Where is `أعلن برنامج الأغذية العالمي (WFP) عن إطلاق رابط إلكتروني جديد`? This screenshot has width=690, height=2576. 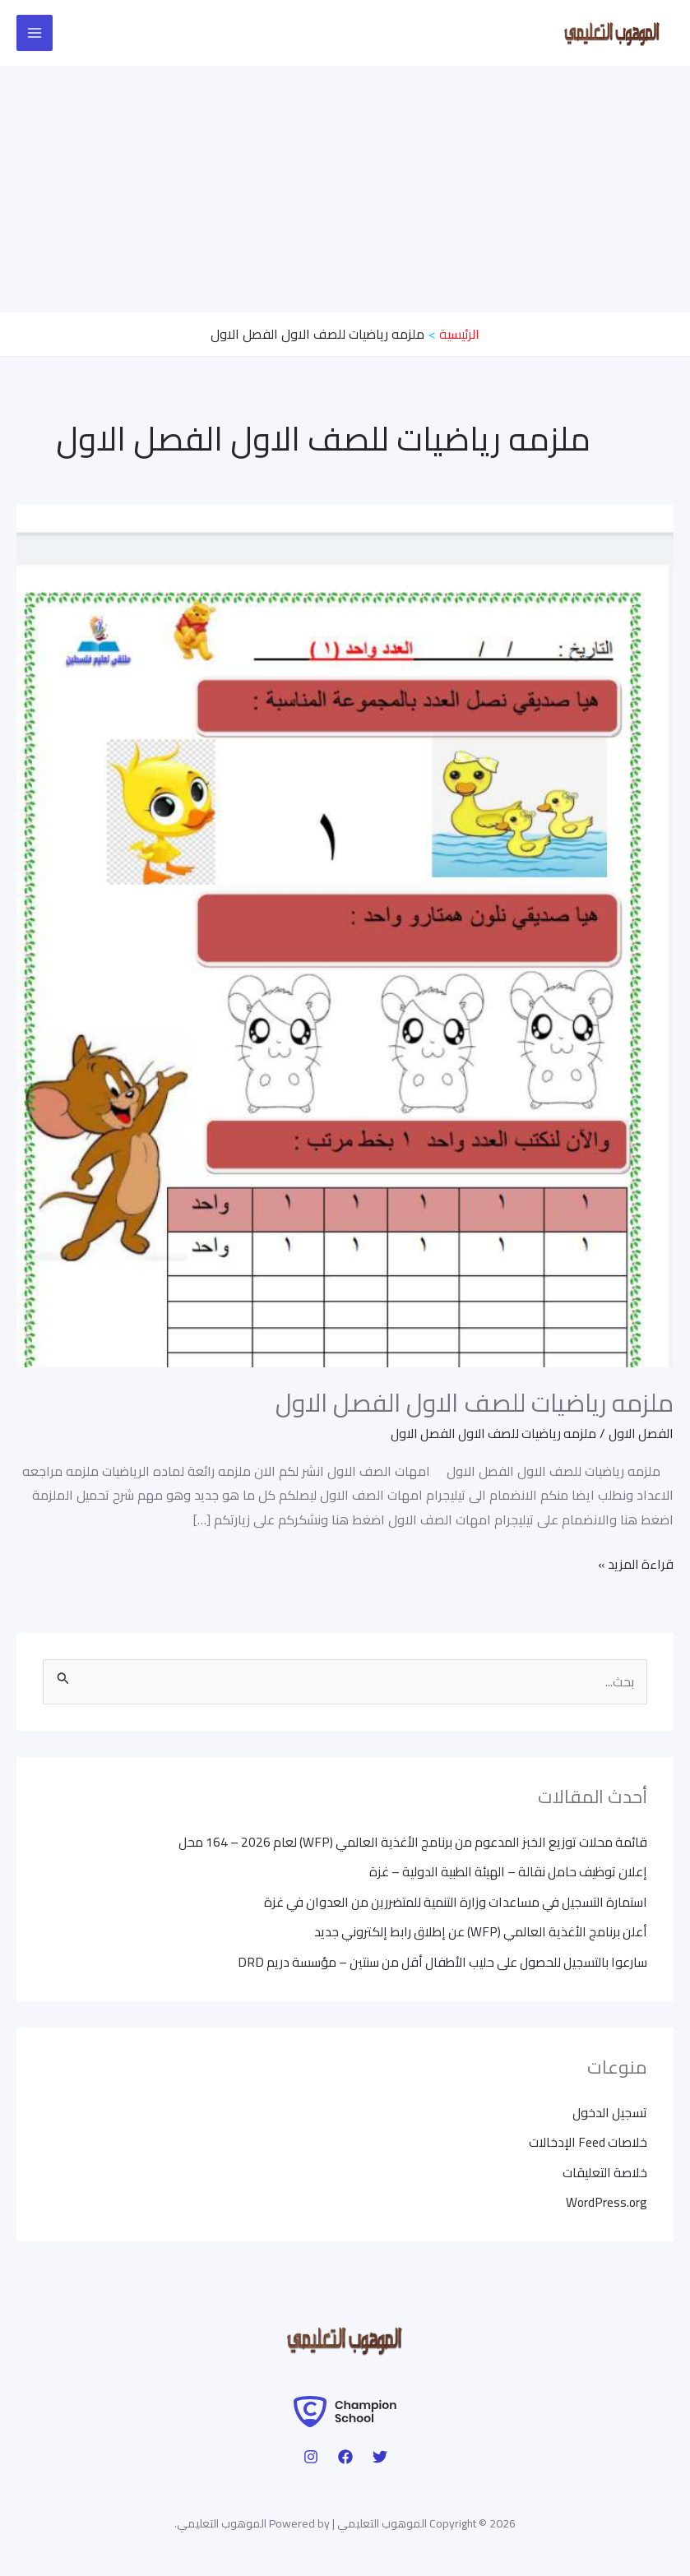 أعلن برنامج الأغذية العالمي (WFP) عن إطلاق رابط إلكتروني جديد is located at coordinates (475, 1930).